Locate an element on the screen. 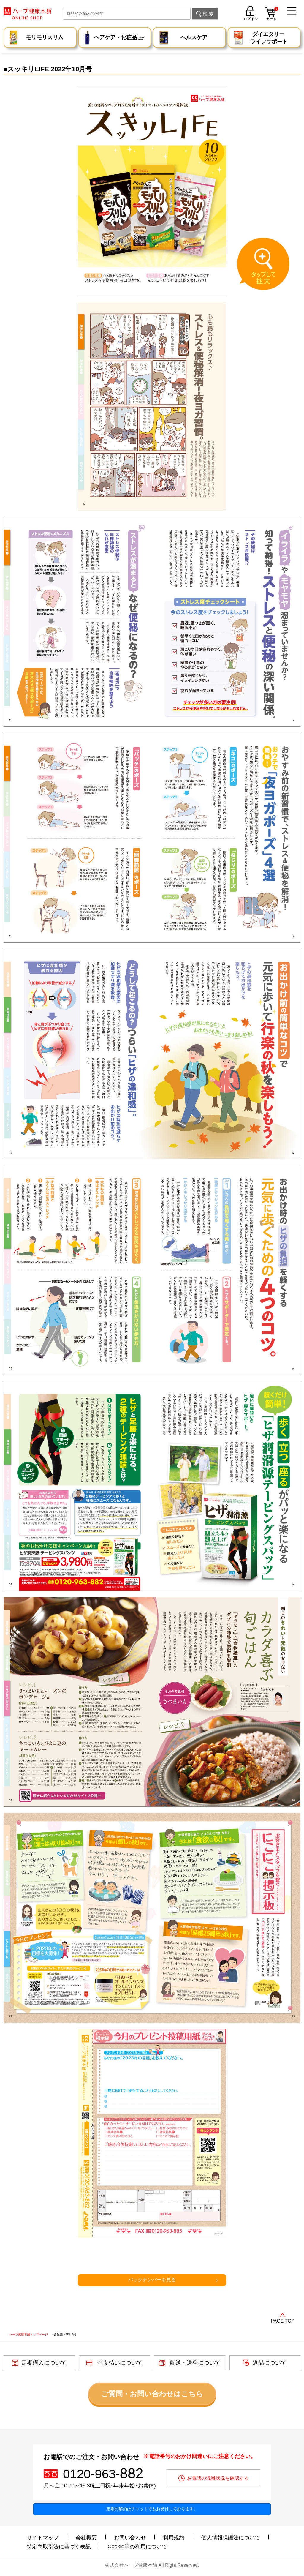  個人情報保護法について is located at coordinates (230, 2538).